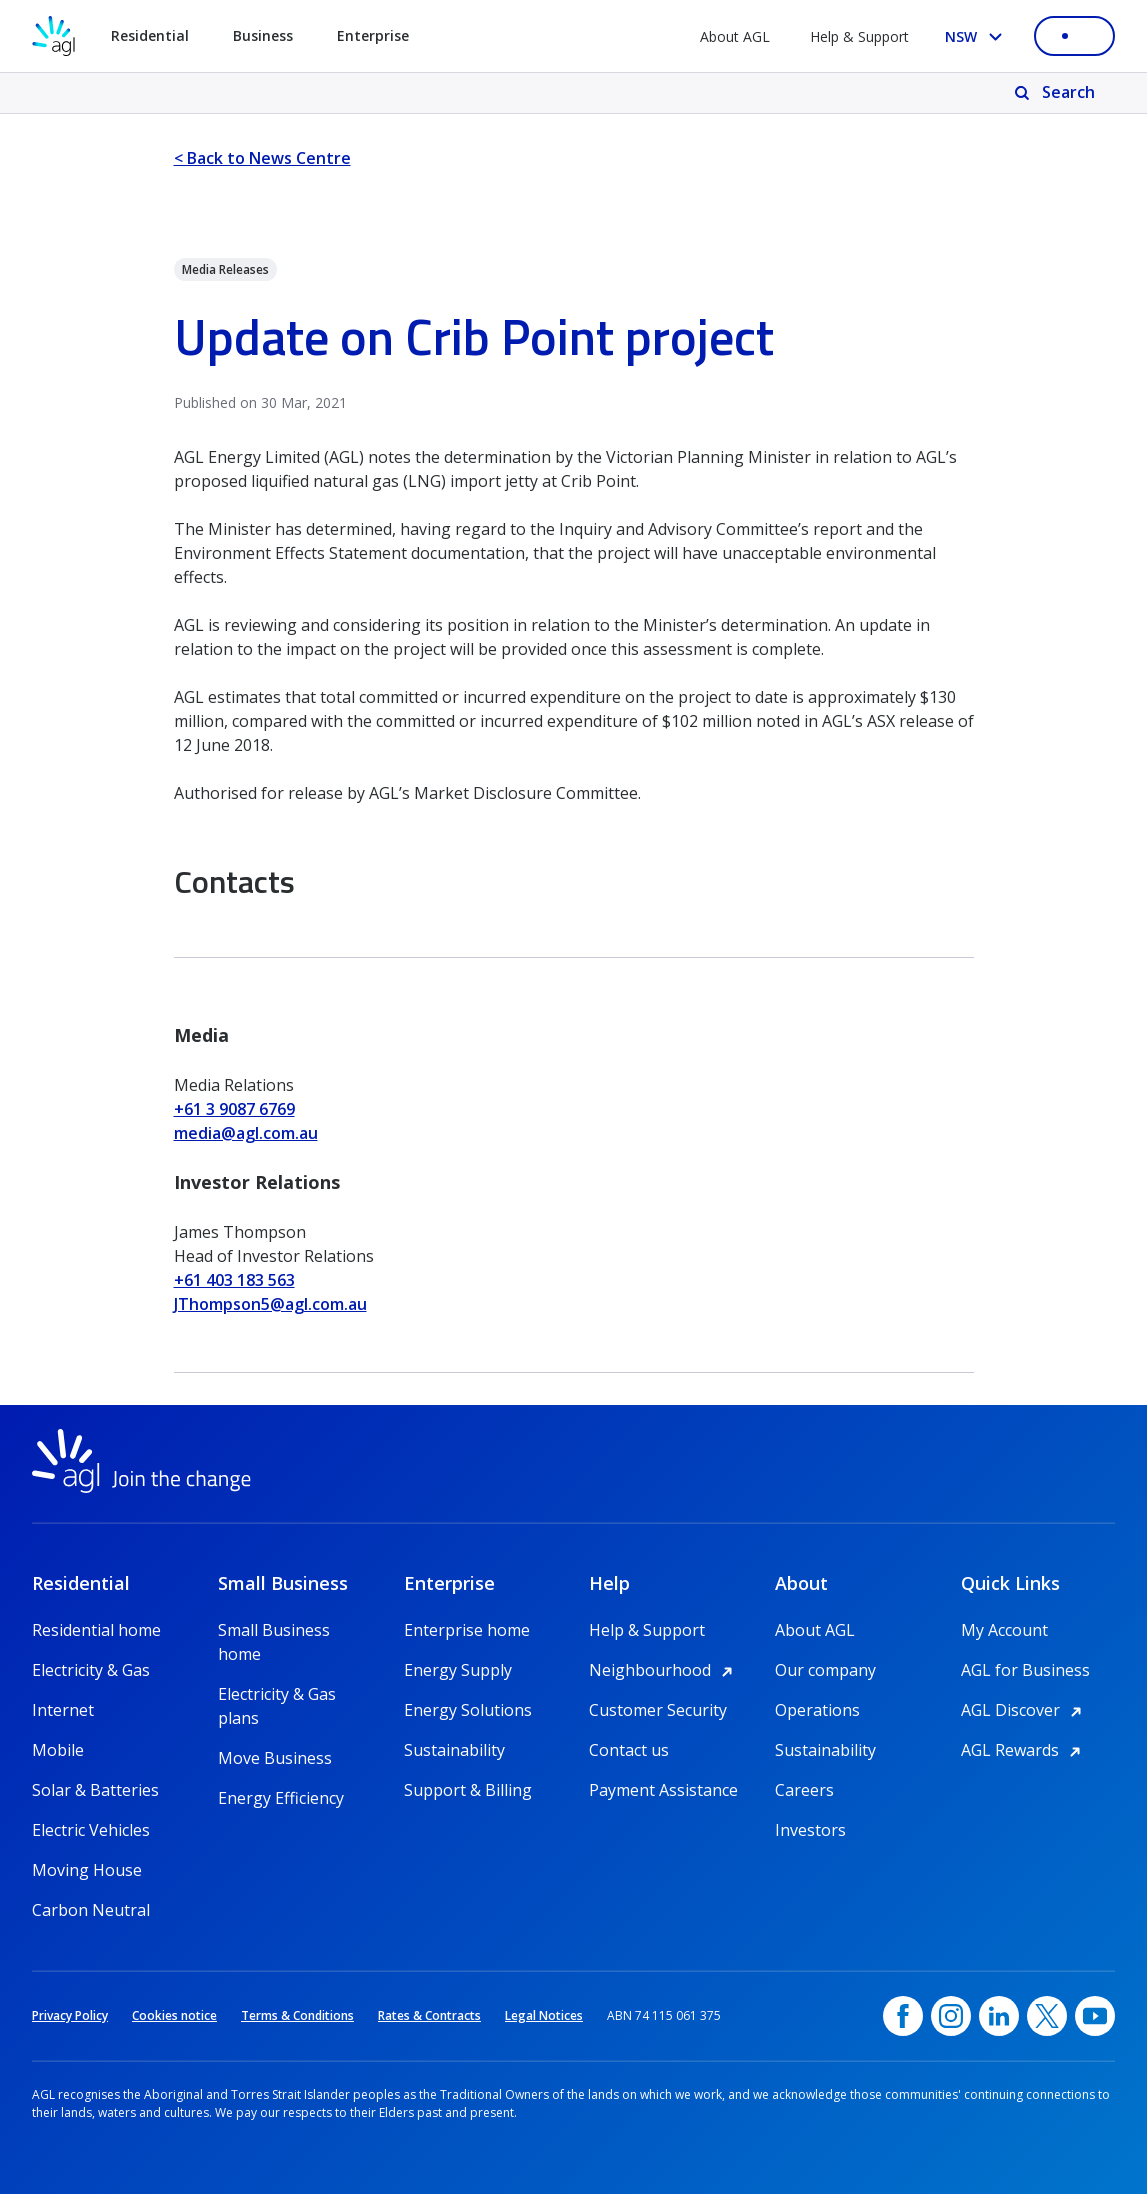 This screenshot has height=2194, width=1147. Describe the element at coordinates (274, 1630) in the screenshot. I see `Small Business home` at that location.